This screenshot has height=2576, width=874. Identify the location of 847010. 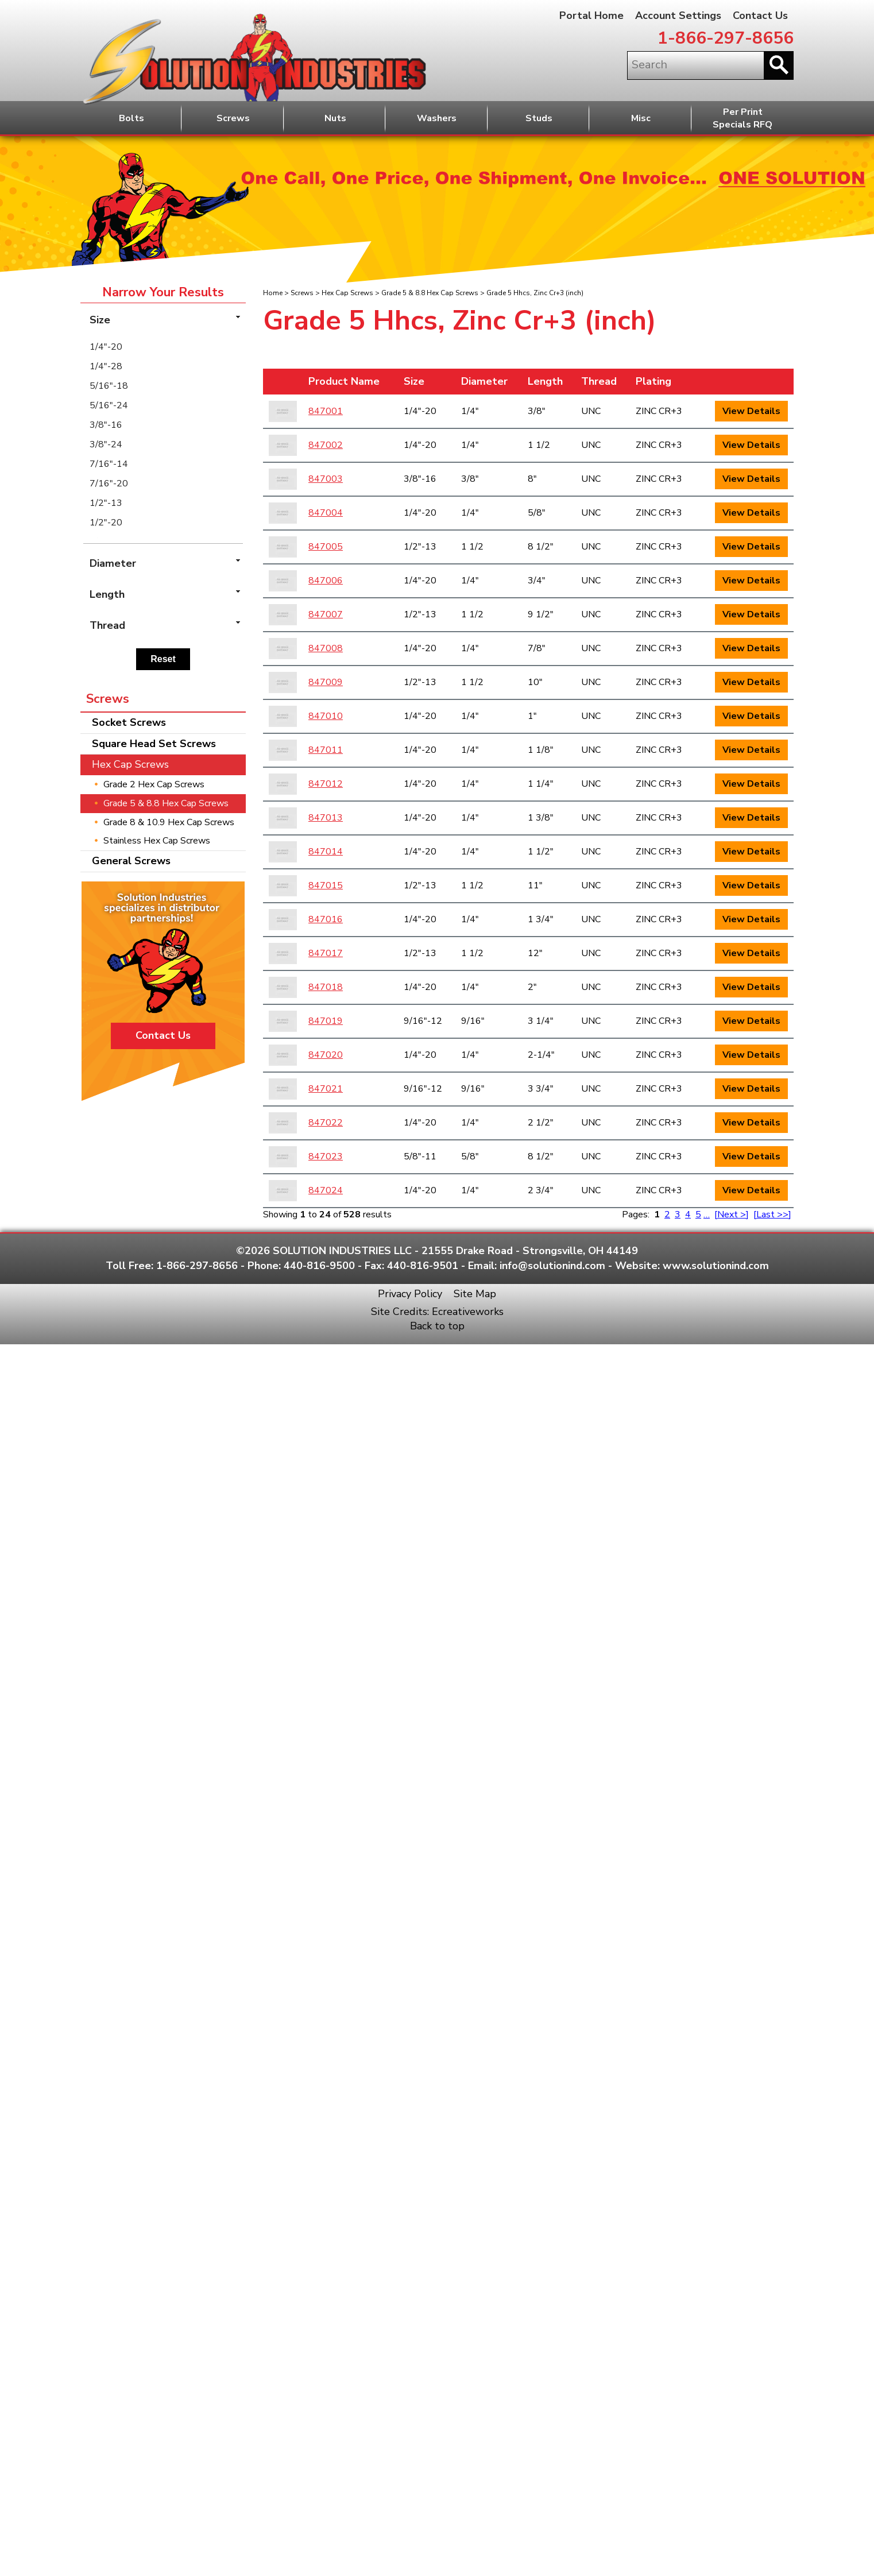
(325, 716).